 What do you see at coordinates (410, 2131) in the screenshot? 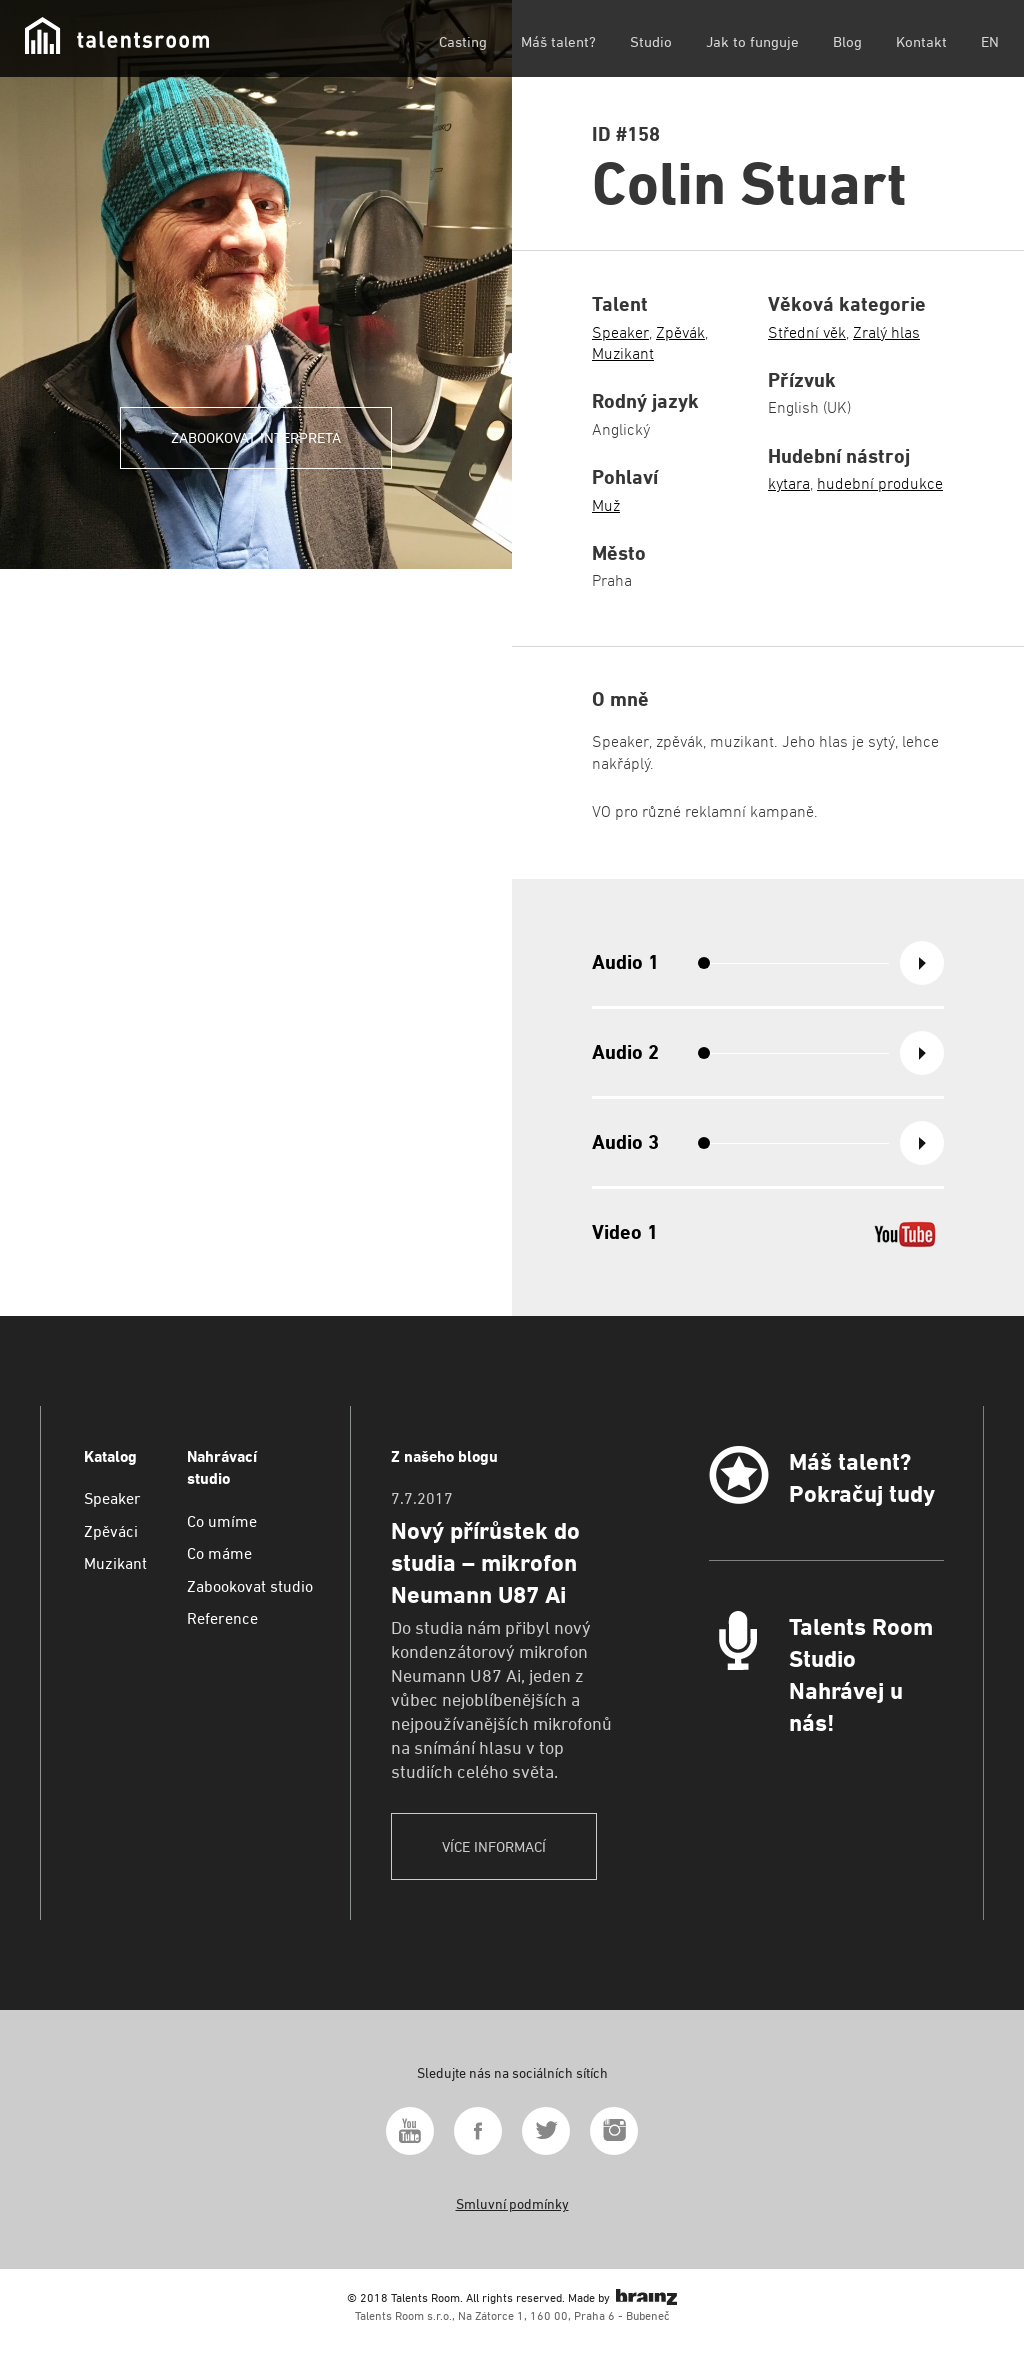
I see `Youtube` at bounding box center [410, 2131].